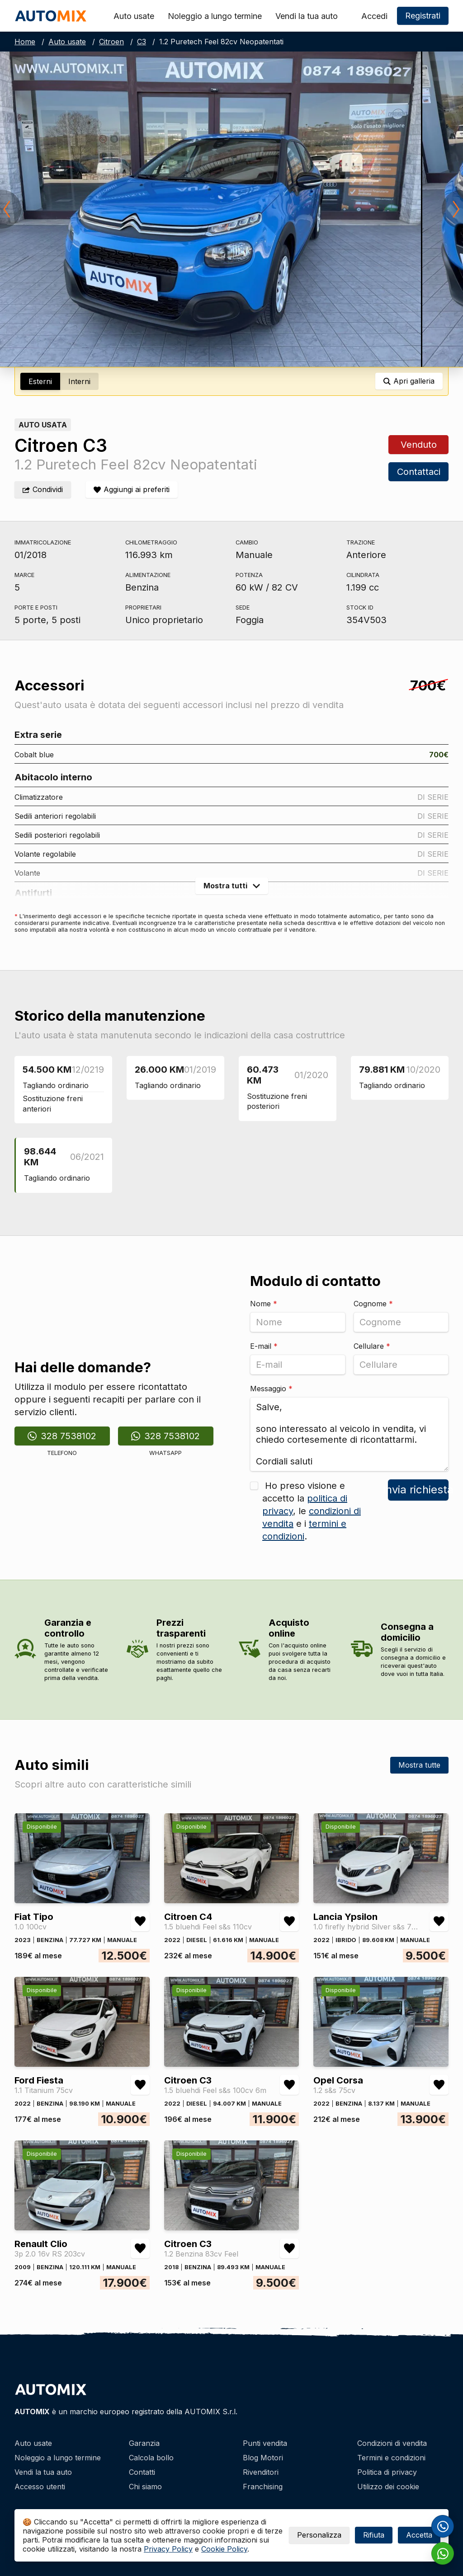 The width and height of the screenshot is (463, 2576). What do you see at coordinates (392, 2443) in the screenshot?
I see `Condizioni di vendita` at bounding box center [392, 2443].